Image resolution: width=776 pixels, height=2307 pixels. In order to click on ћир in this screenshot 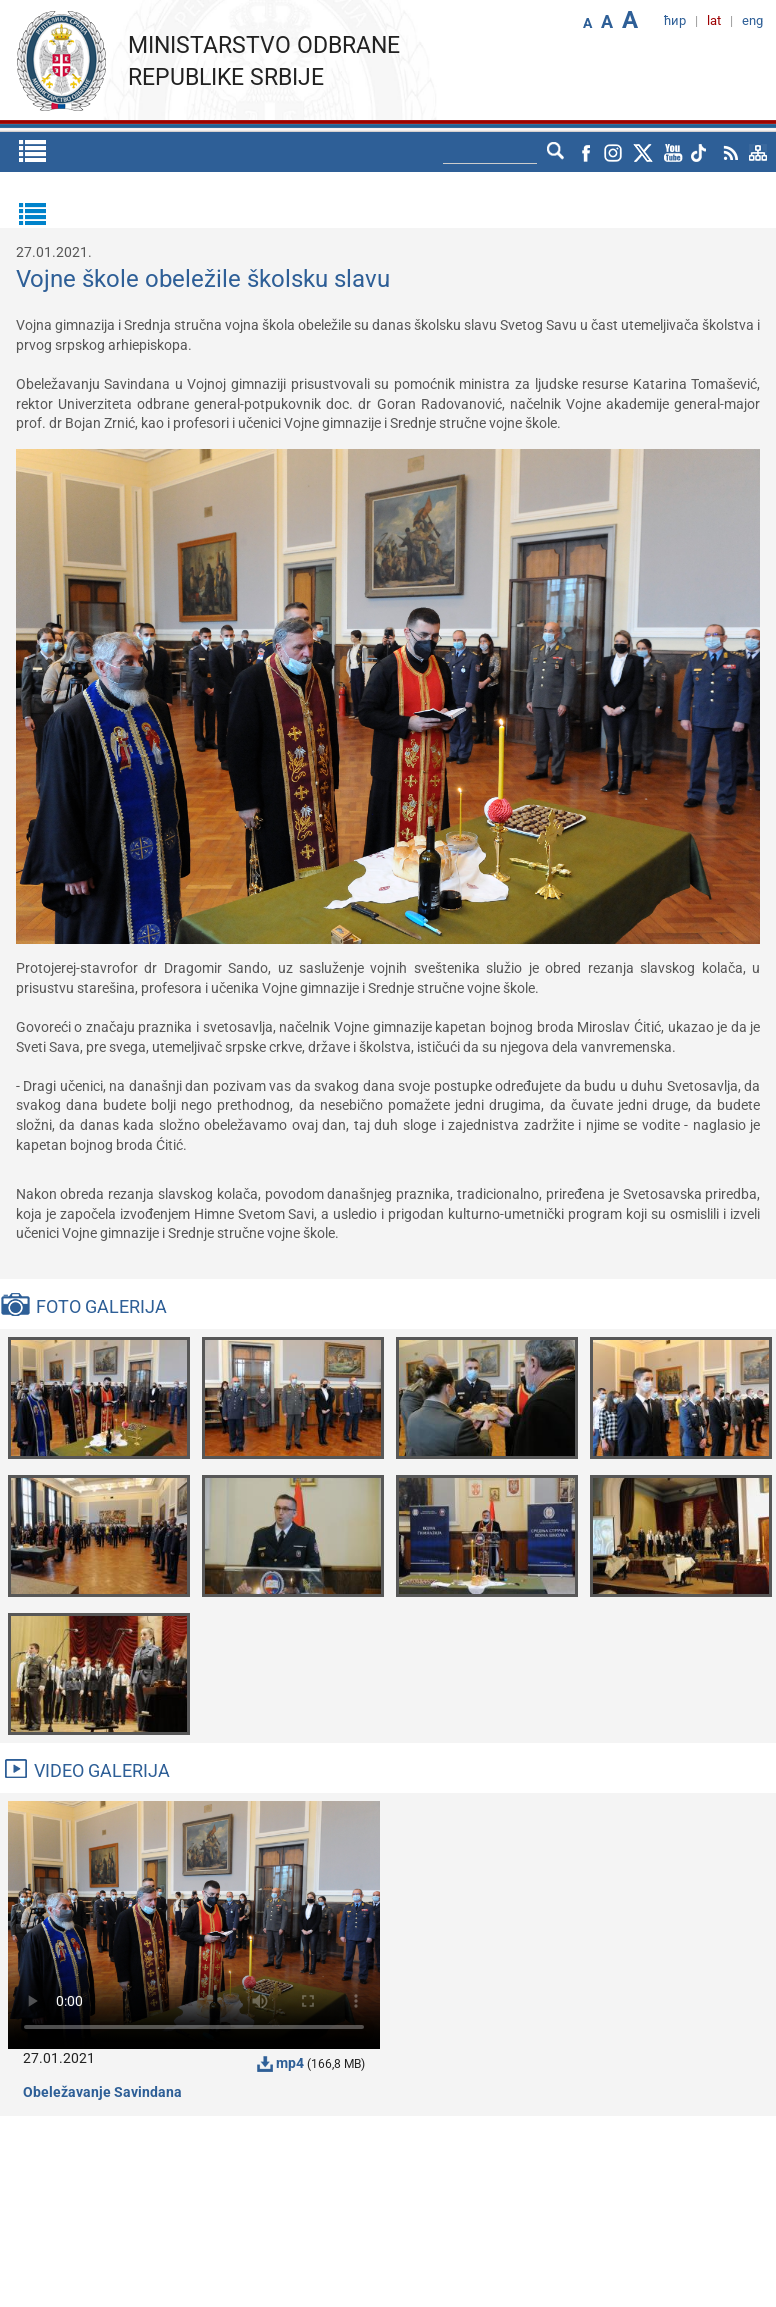, I will do `click(675, 20)`.